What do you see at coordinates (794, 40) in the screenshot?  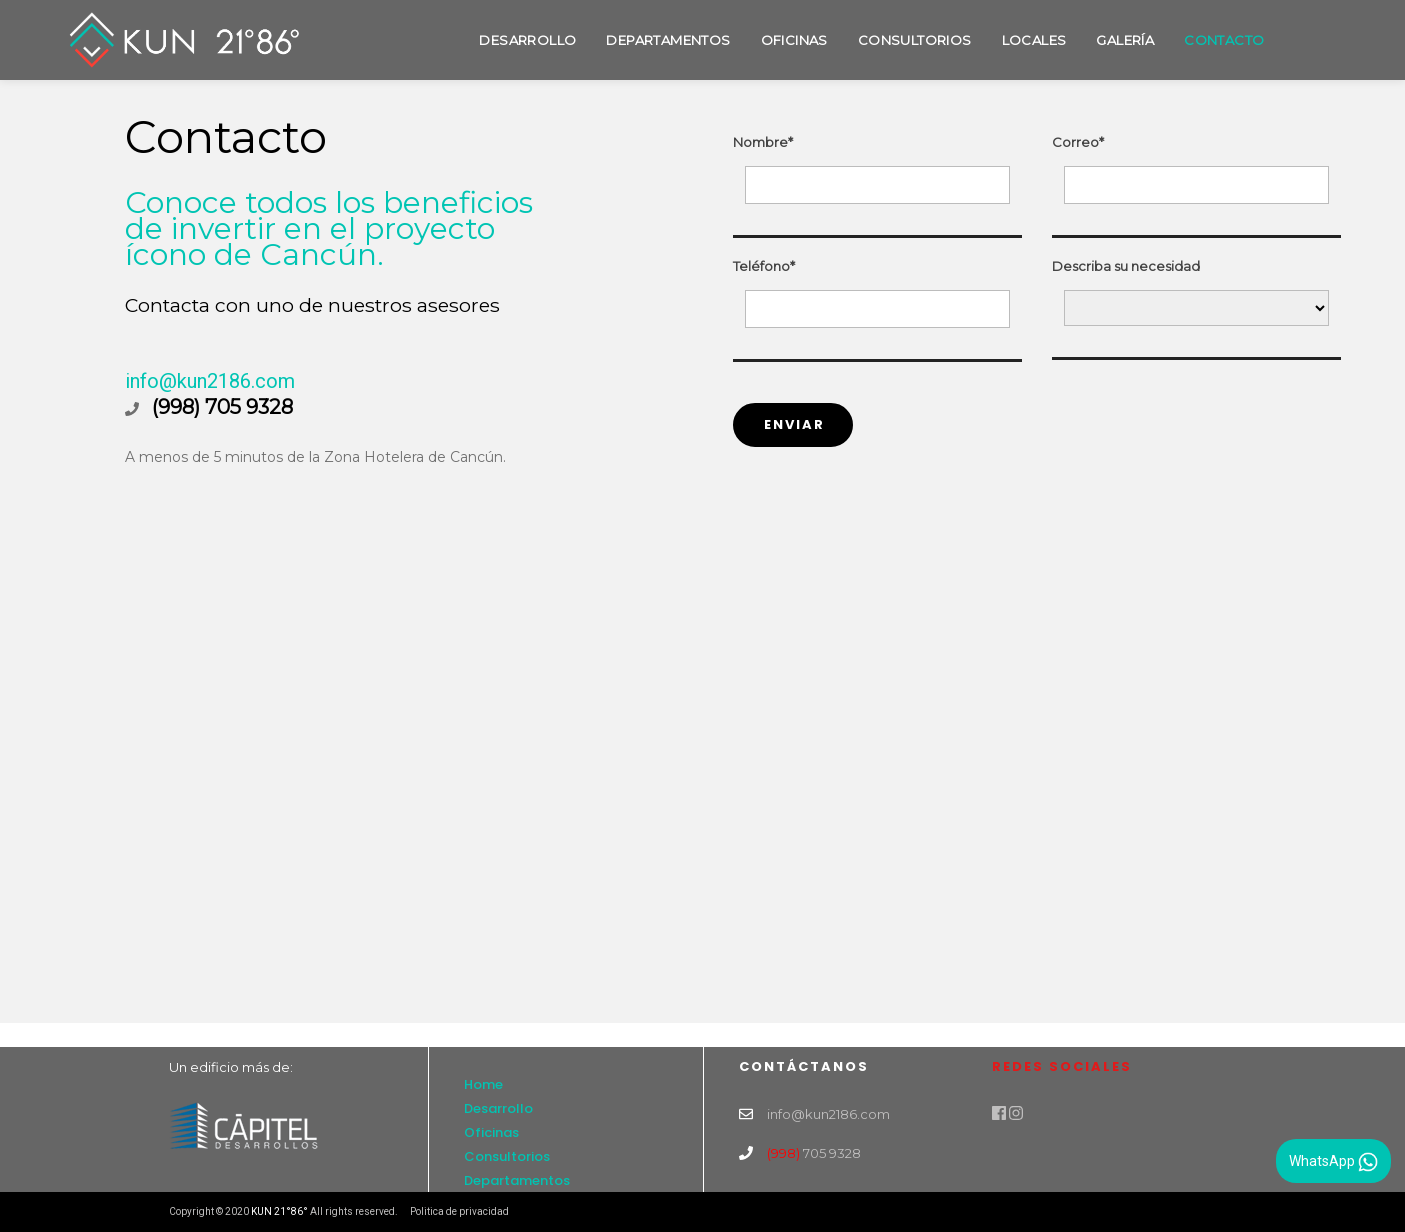 I see `Oficinas` at bounding box center [794, 40].